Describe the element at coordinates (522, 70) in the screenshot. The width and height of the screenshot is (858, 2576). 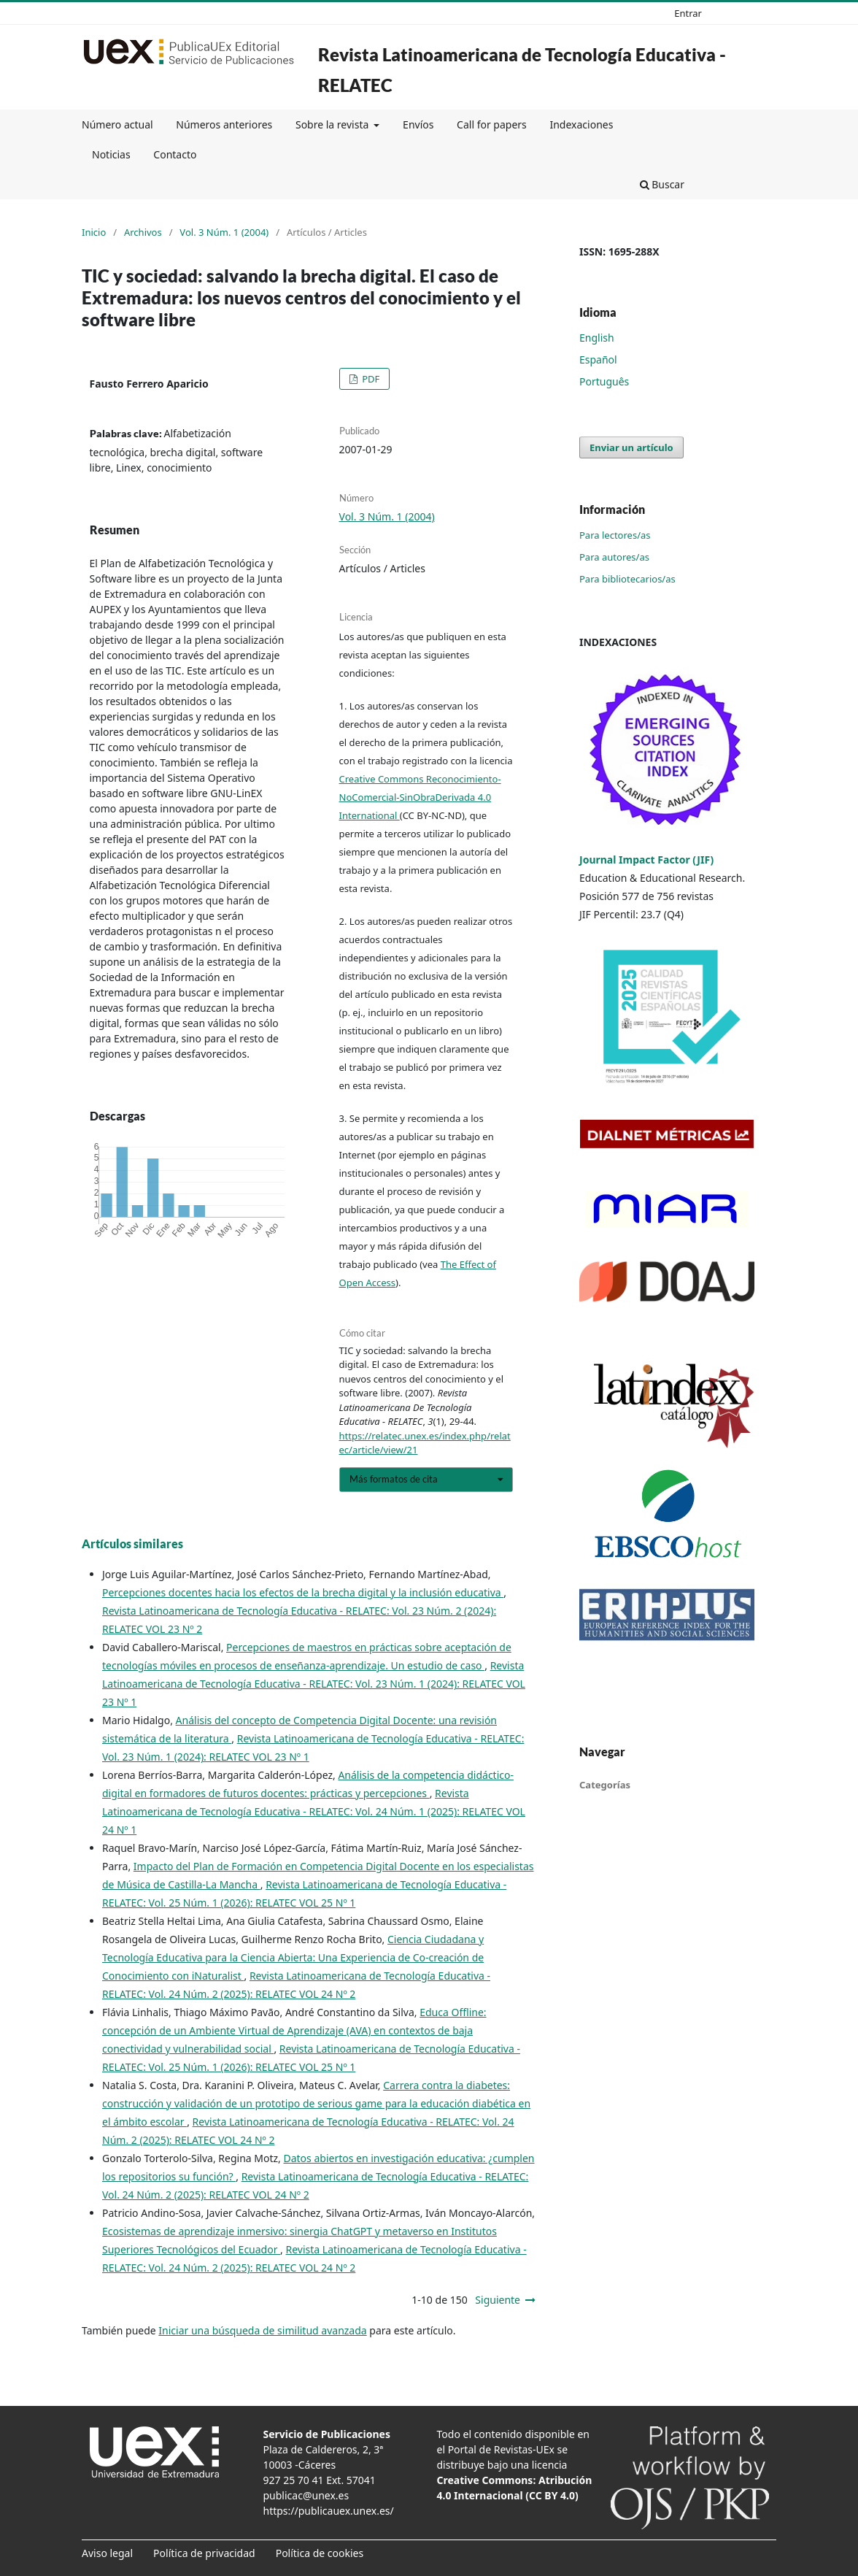
I see `Revista Latinoamericana de Tecnología Educativa - RELATEC` at that location.